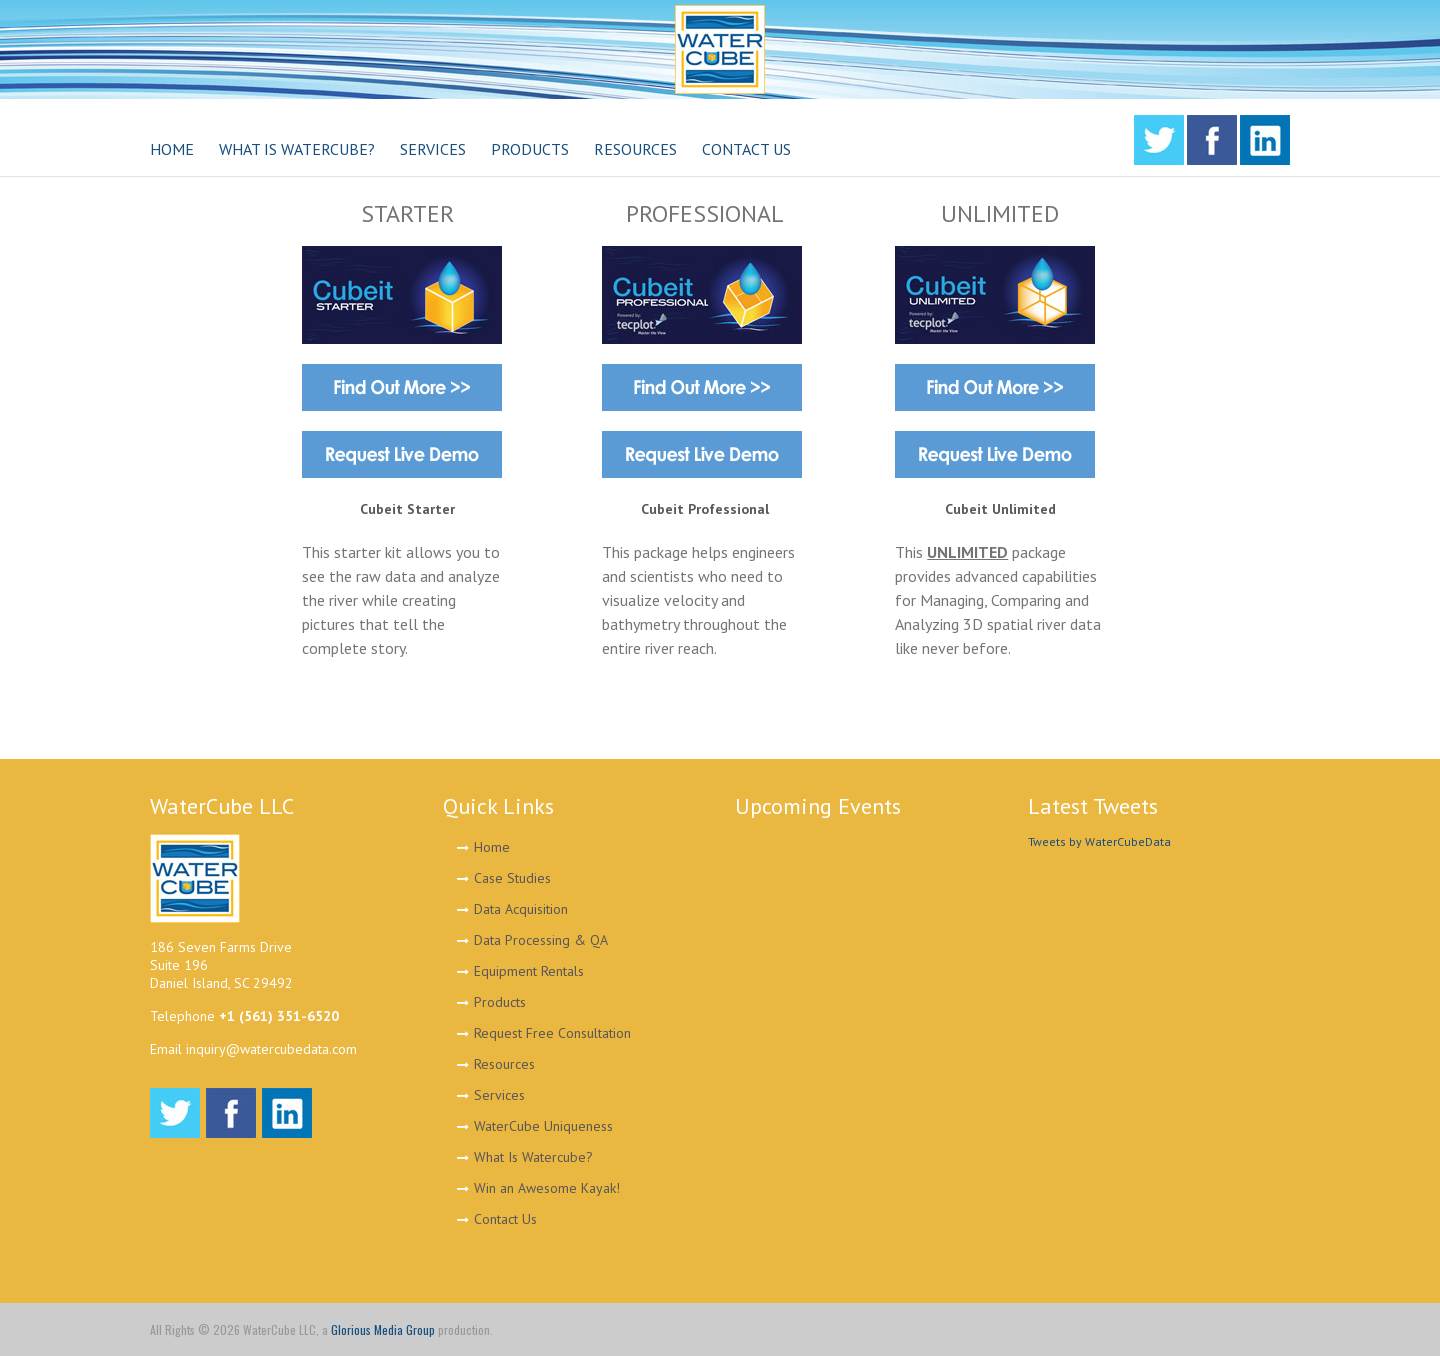  Describe the element at coordinates (529, 971) in the screenshot. I see `Equipment Rentals` at that location.